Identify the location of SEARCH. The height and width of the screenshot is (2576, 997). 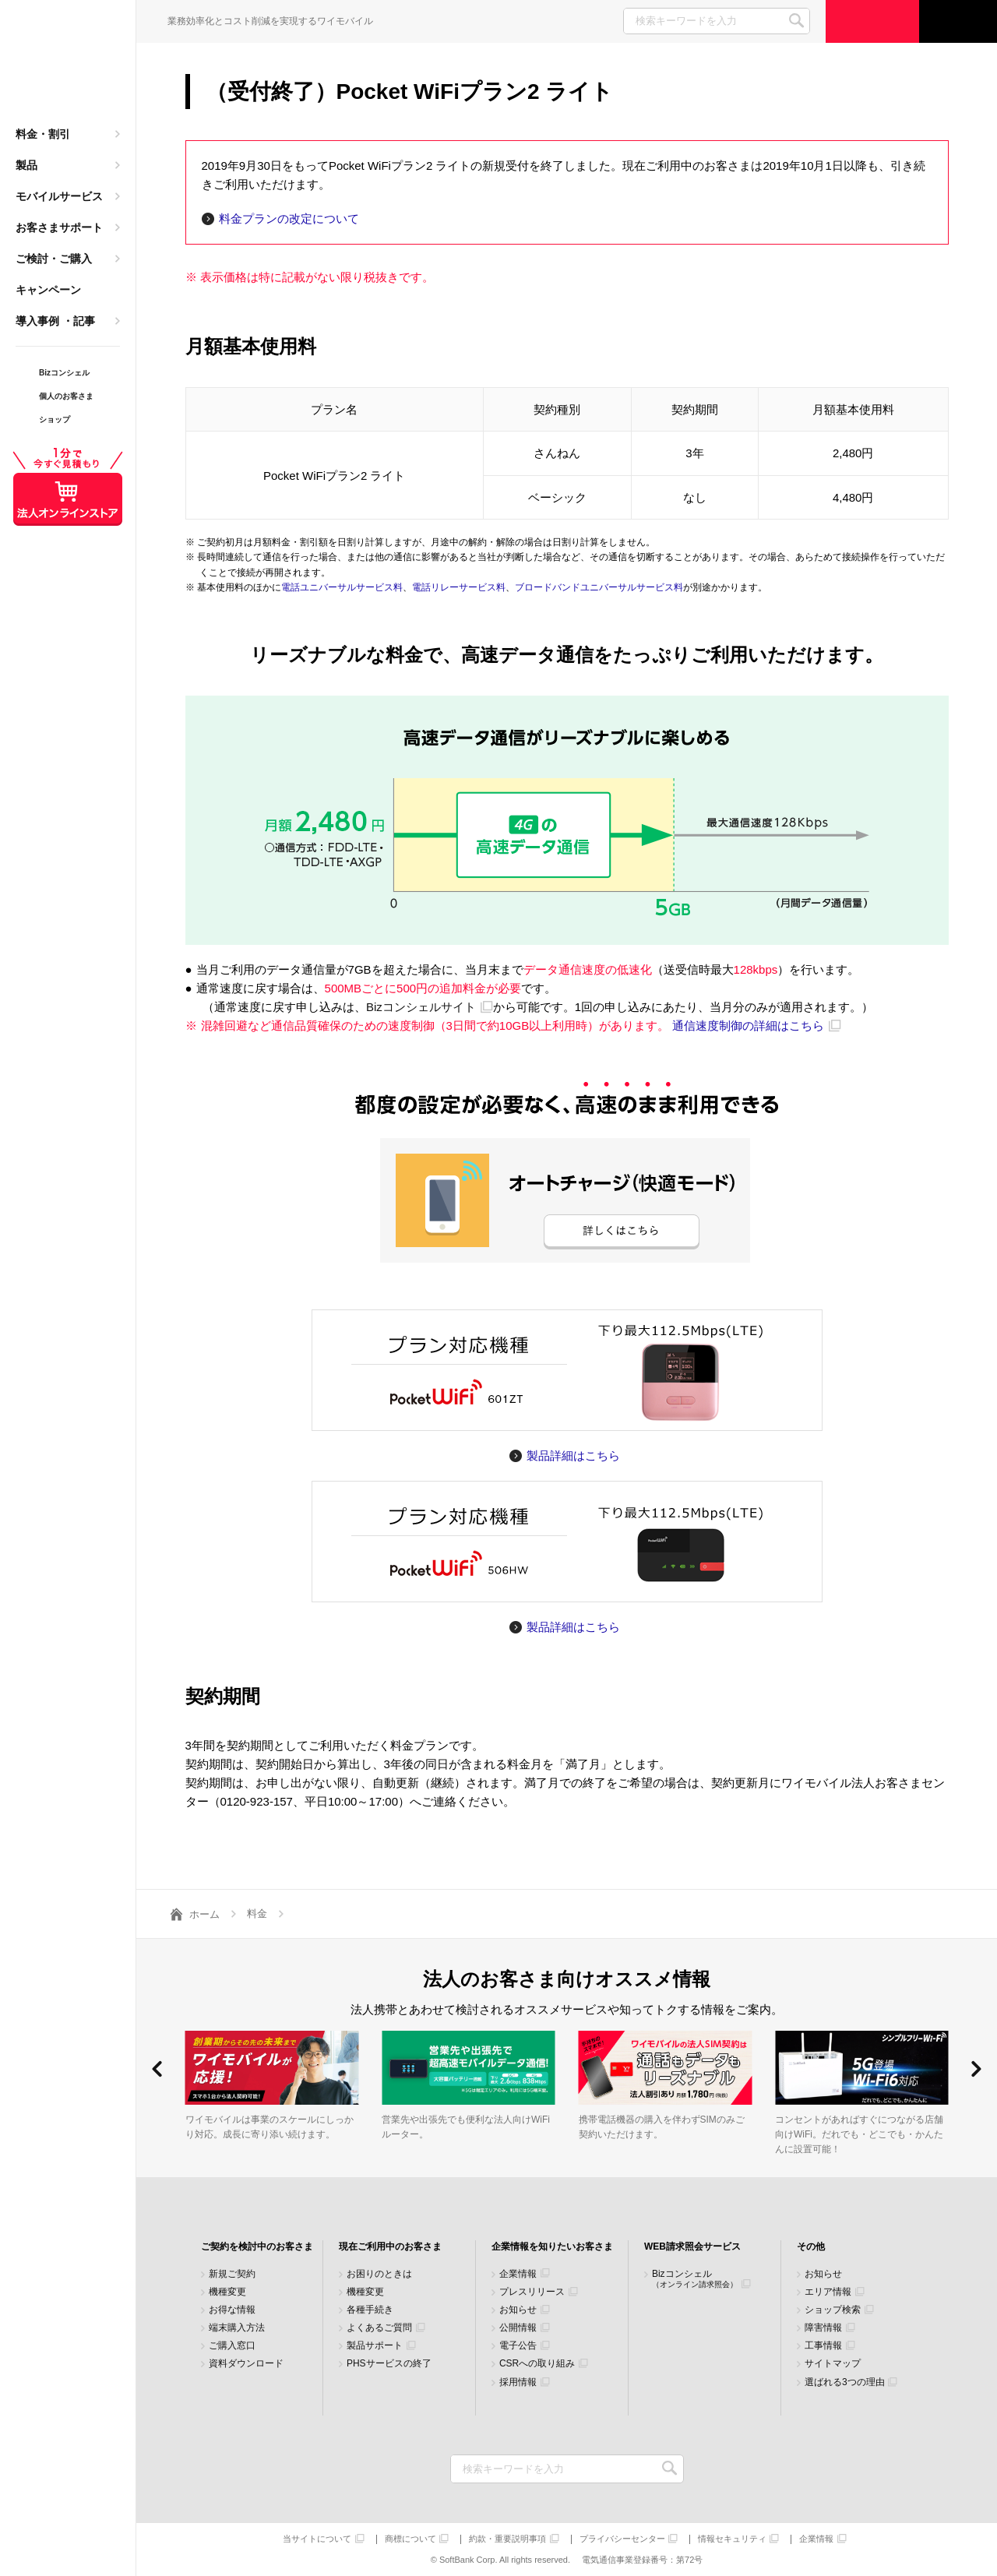
(796, 20).